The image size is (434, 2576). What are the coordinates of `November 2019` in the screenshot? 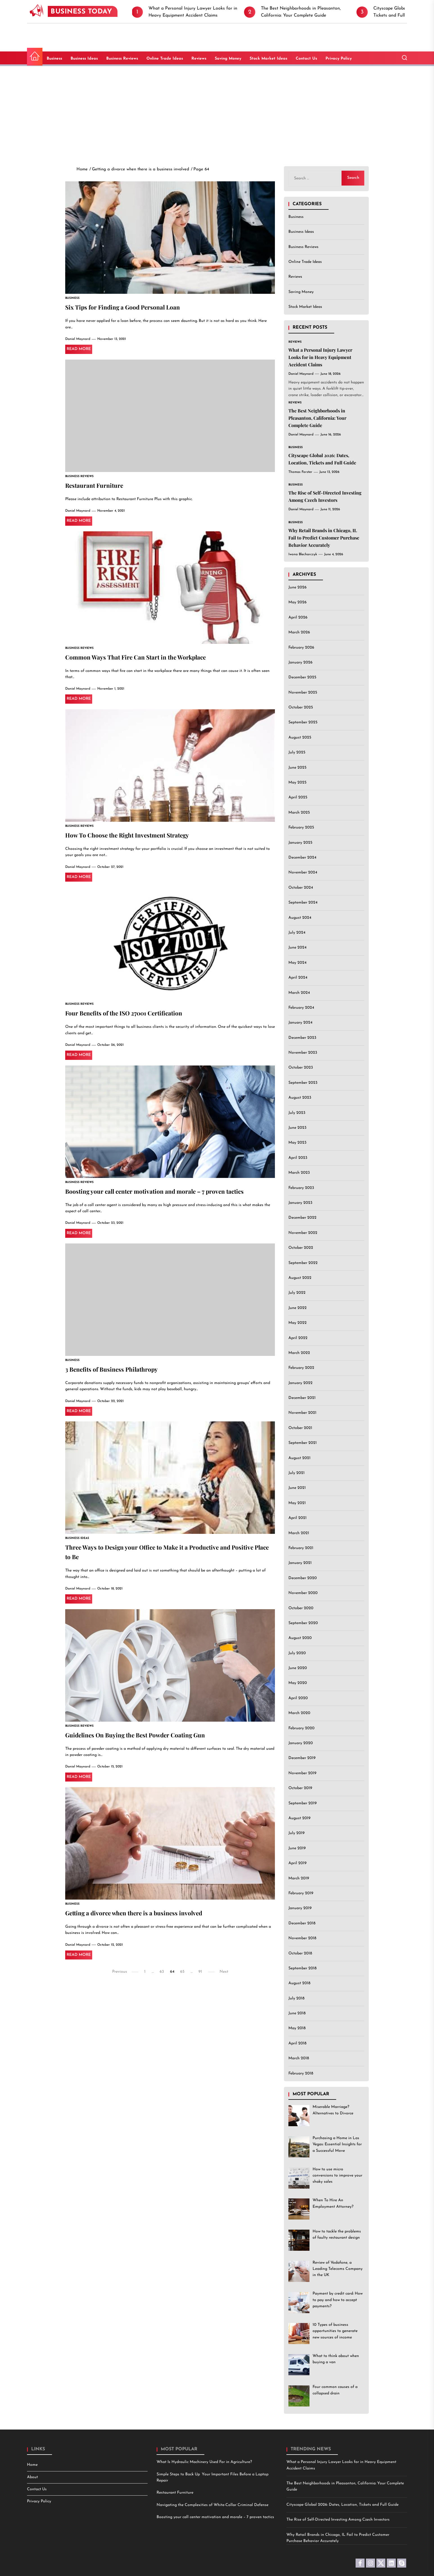 It's located at (302, 1773).